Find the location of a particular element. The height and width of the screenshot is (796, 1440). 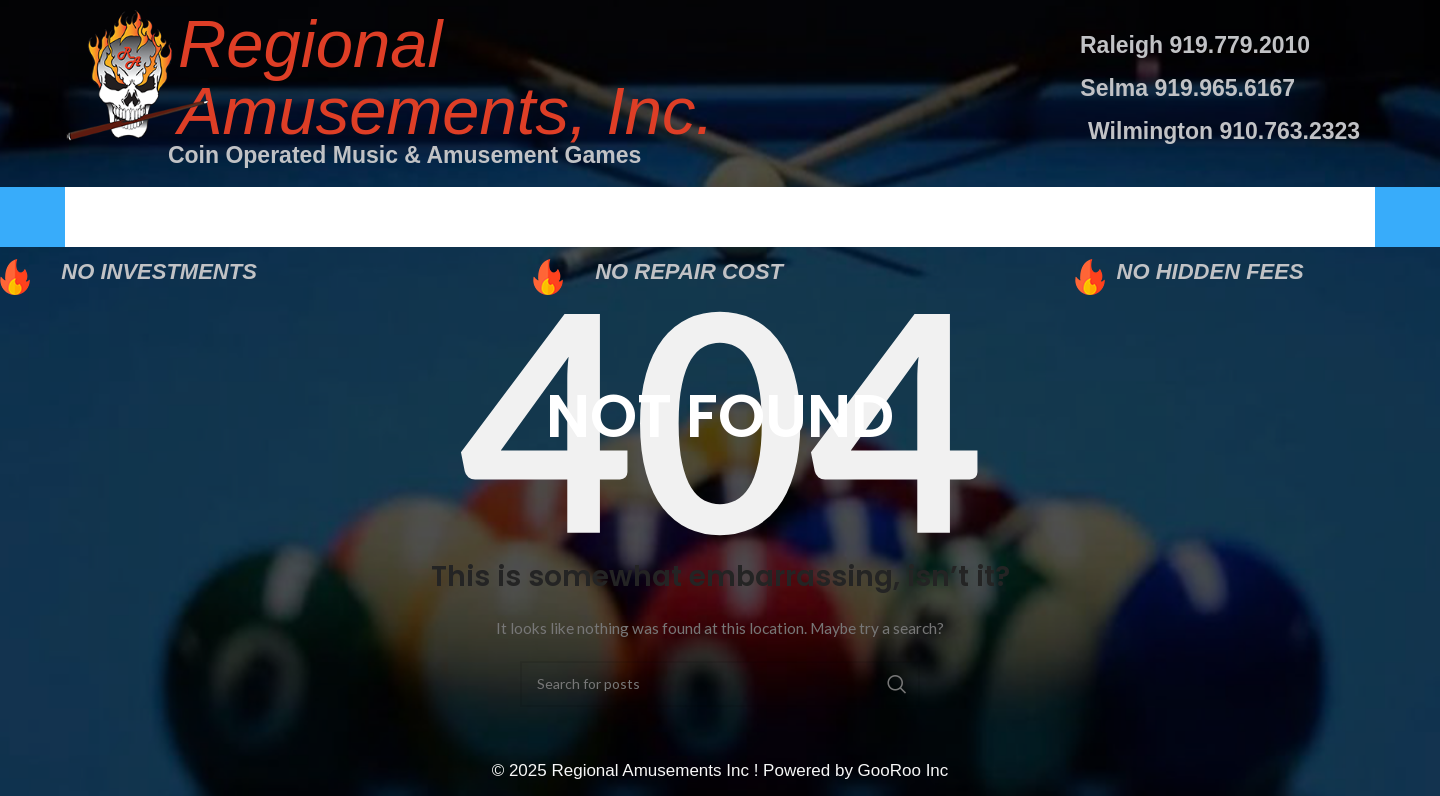

Careers is located at coordinates (951, 217).